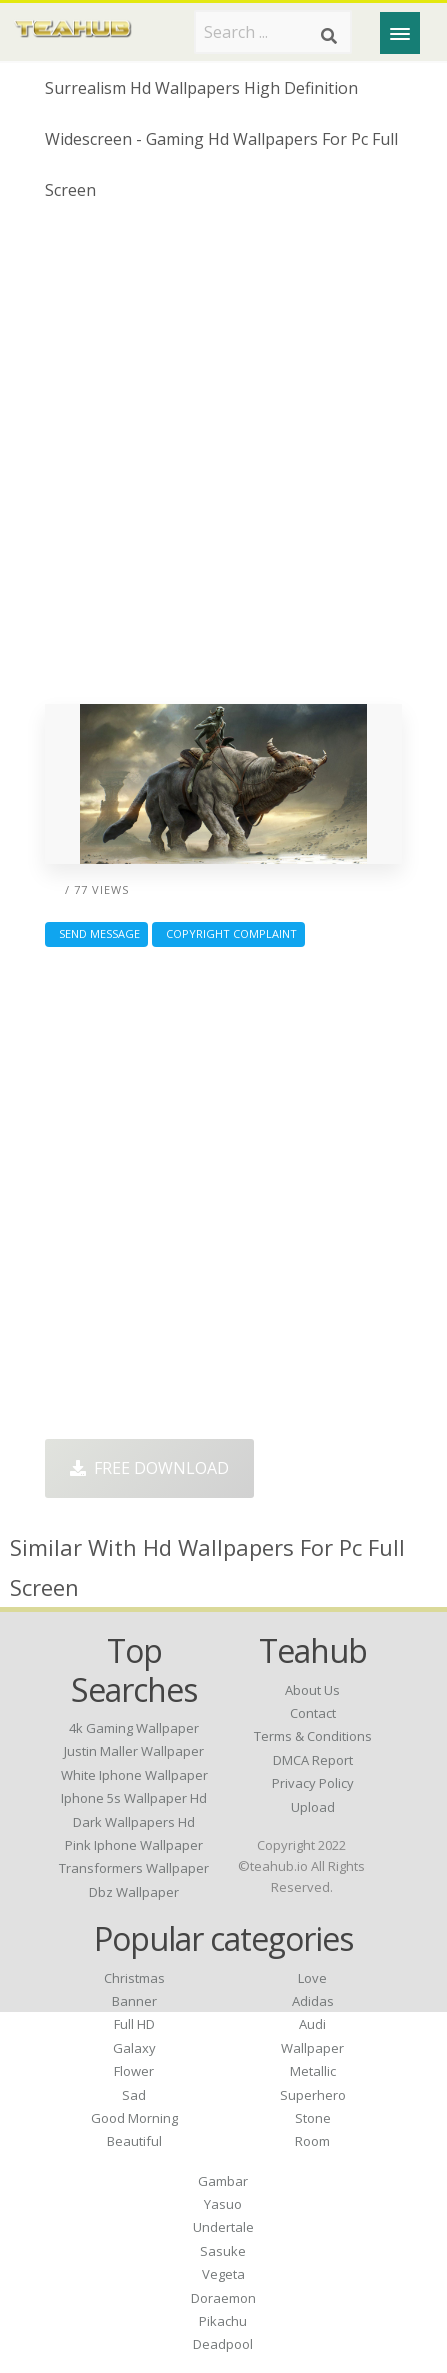 The width and height of the screenshot is (447, 2373). I want to click on iphone 5s wallpaper hd, so click(134, 1798).